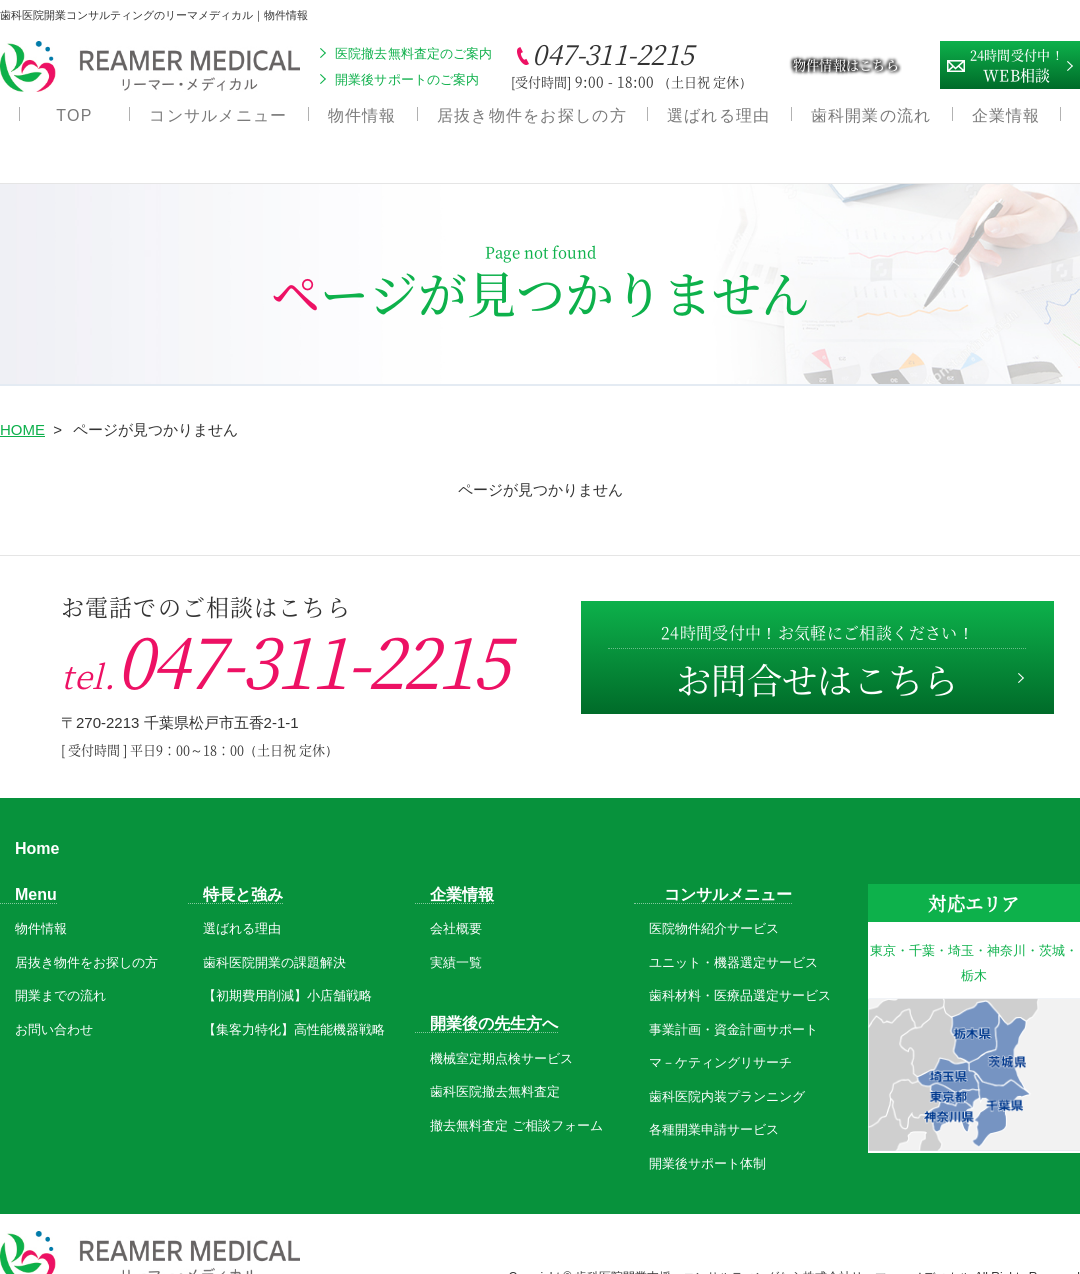 The width and height of the screenshot is (1080, 1274). Describe the element at coordinates (501, 1029) in the screenshot. I see `機械室定期点検サービス` at that location.